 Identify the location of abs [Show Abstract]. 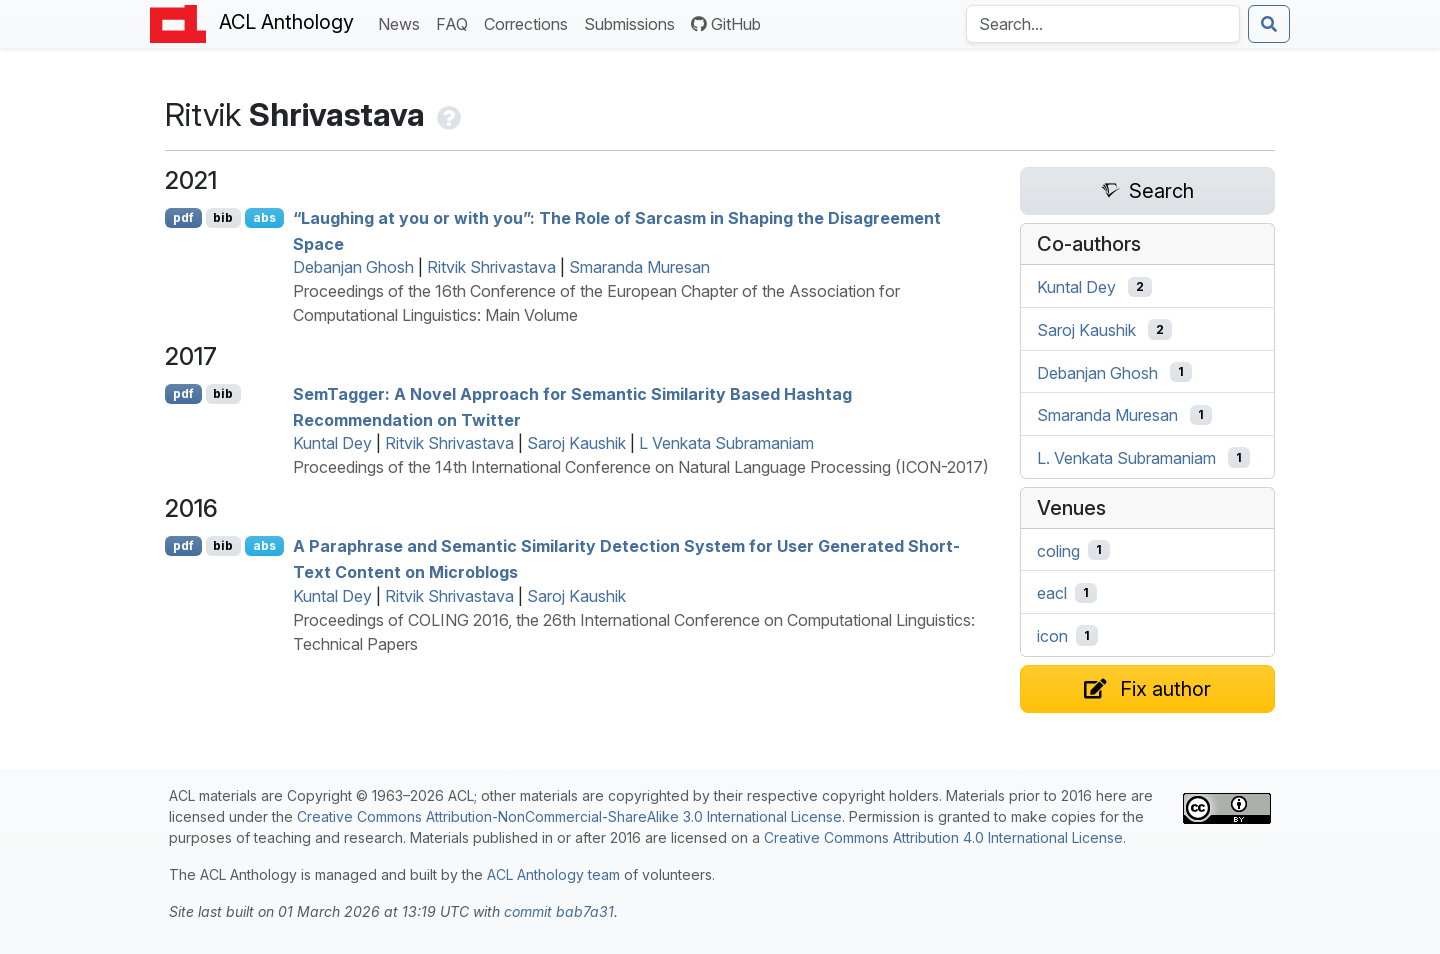
(264, 217).